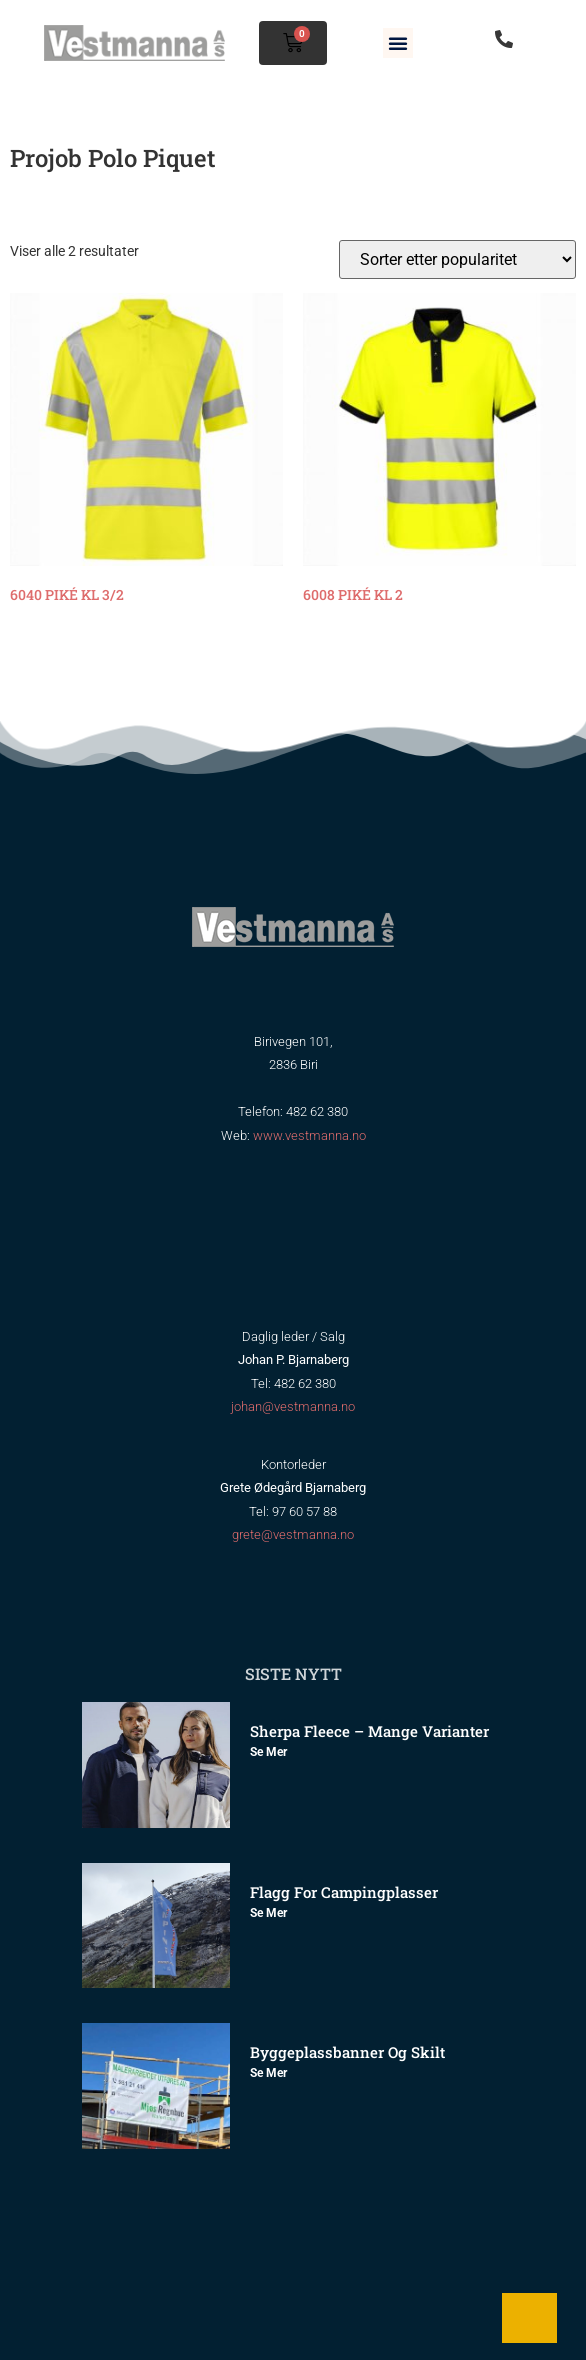 This screenshot has height=2360, width=586. I want to click on [button], so click(398, 43).